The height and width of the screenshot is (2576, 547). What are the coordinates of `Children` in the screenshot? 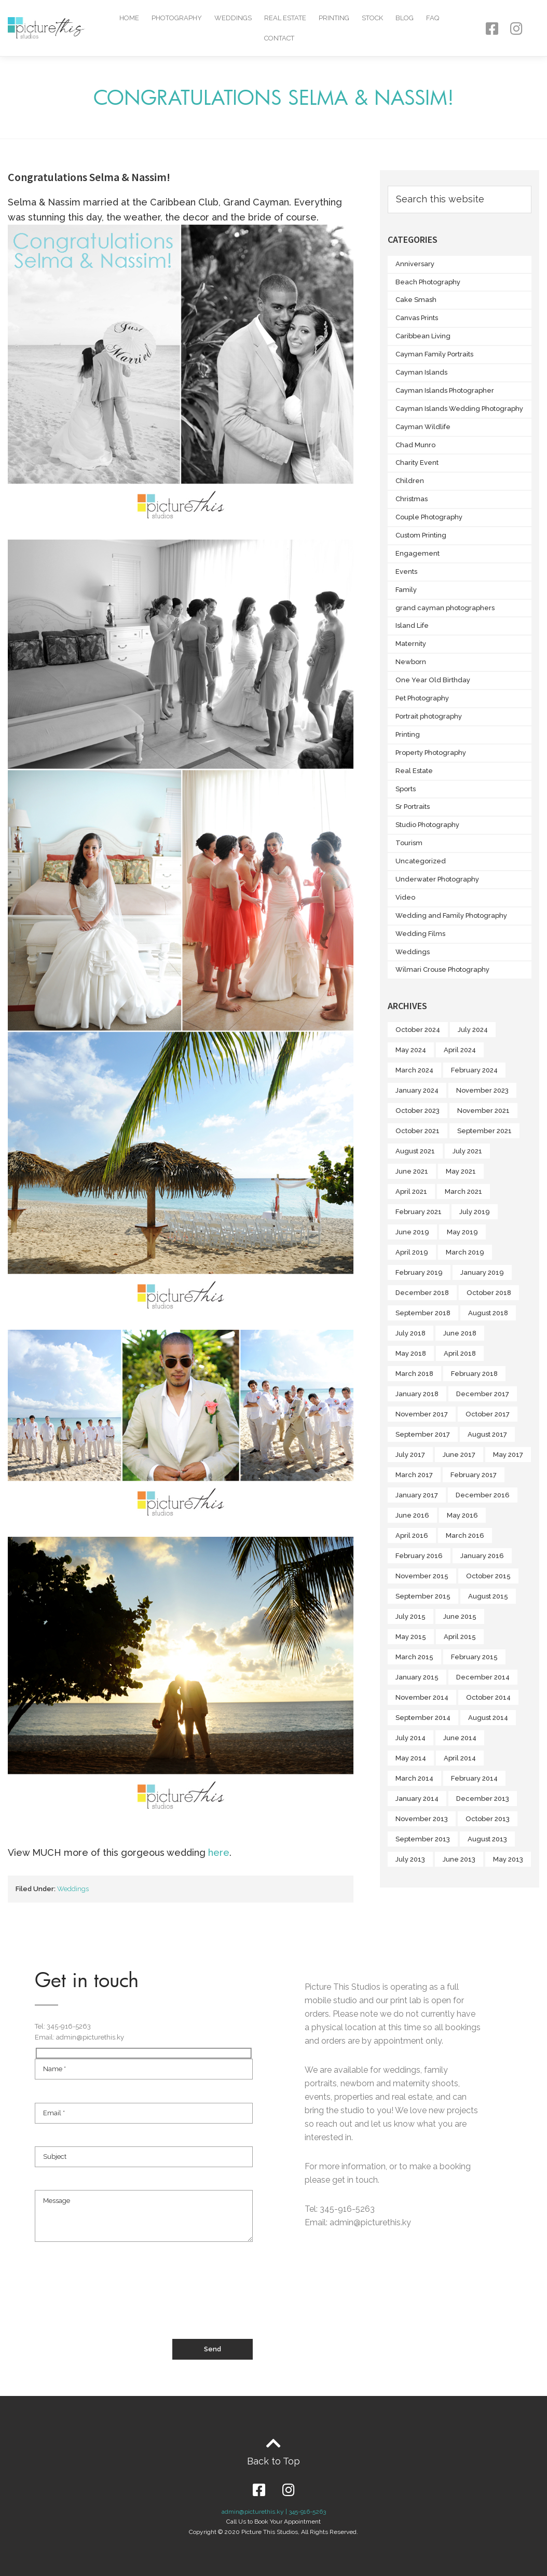 It's located at (409, 481).